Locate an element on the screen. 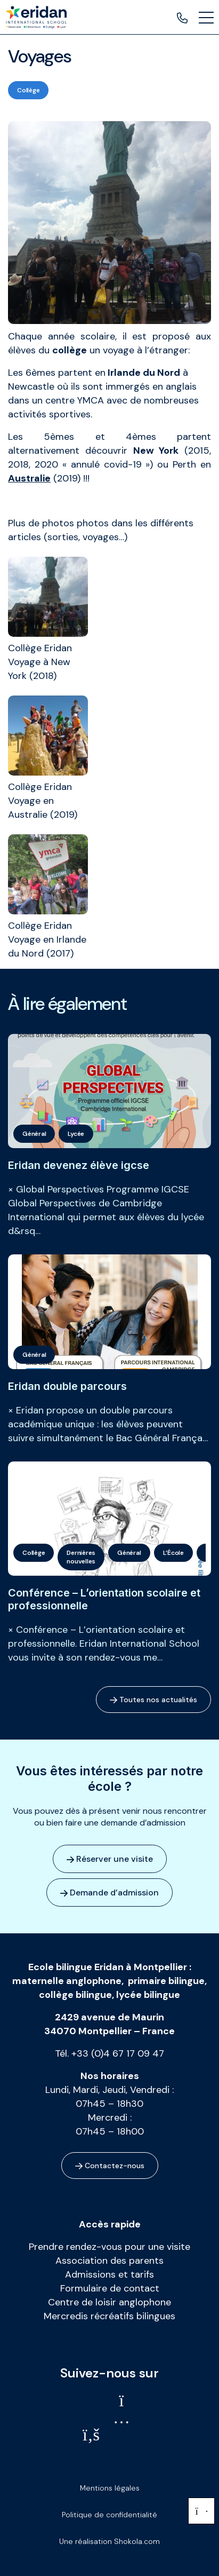 This screenshot has height=2576, width=219. Une réalisation Shokola.com is located at coordinates (109, 2541).